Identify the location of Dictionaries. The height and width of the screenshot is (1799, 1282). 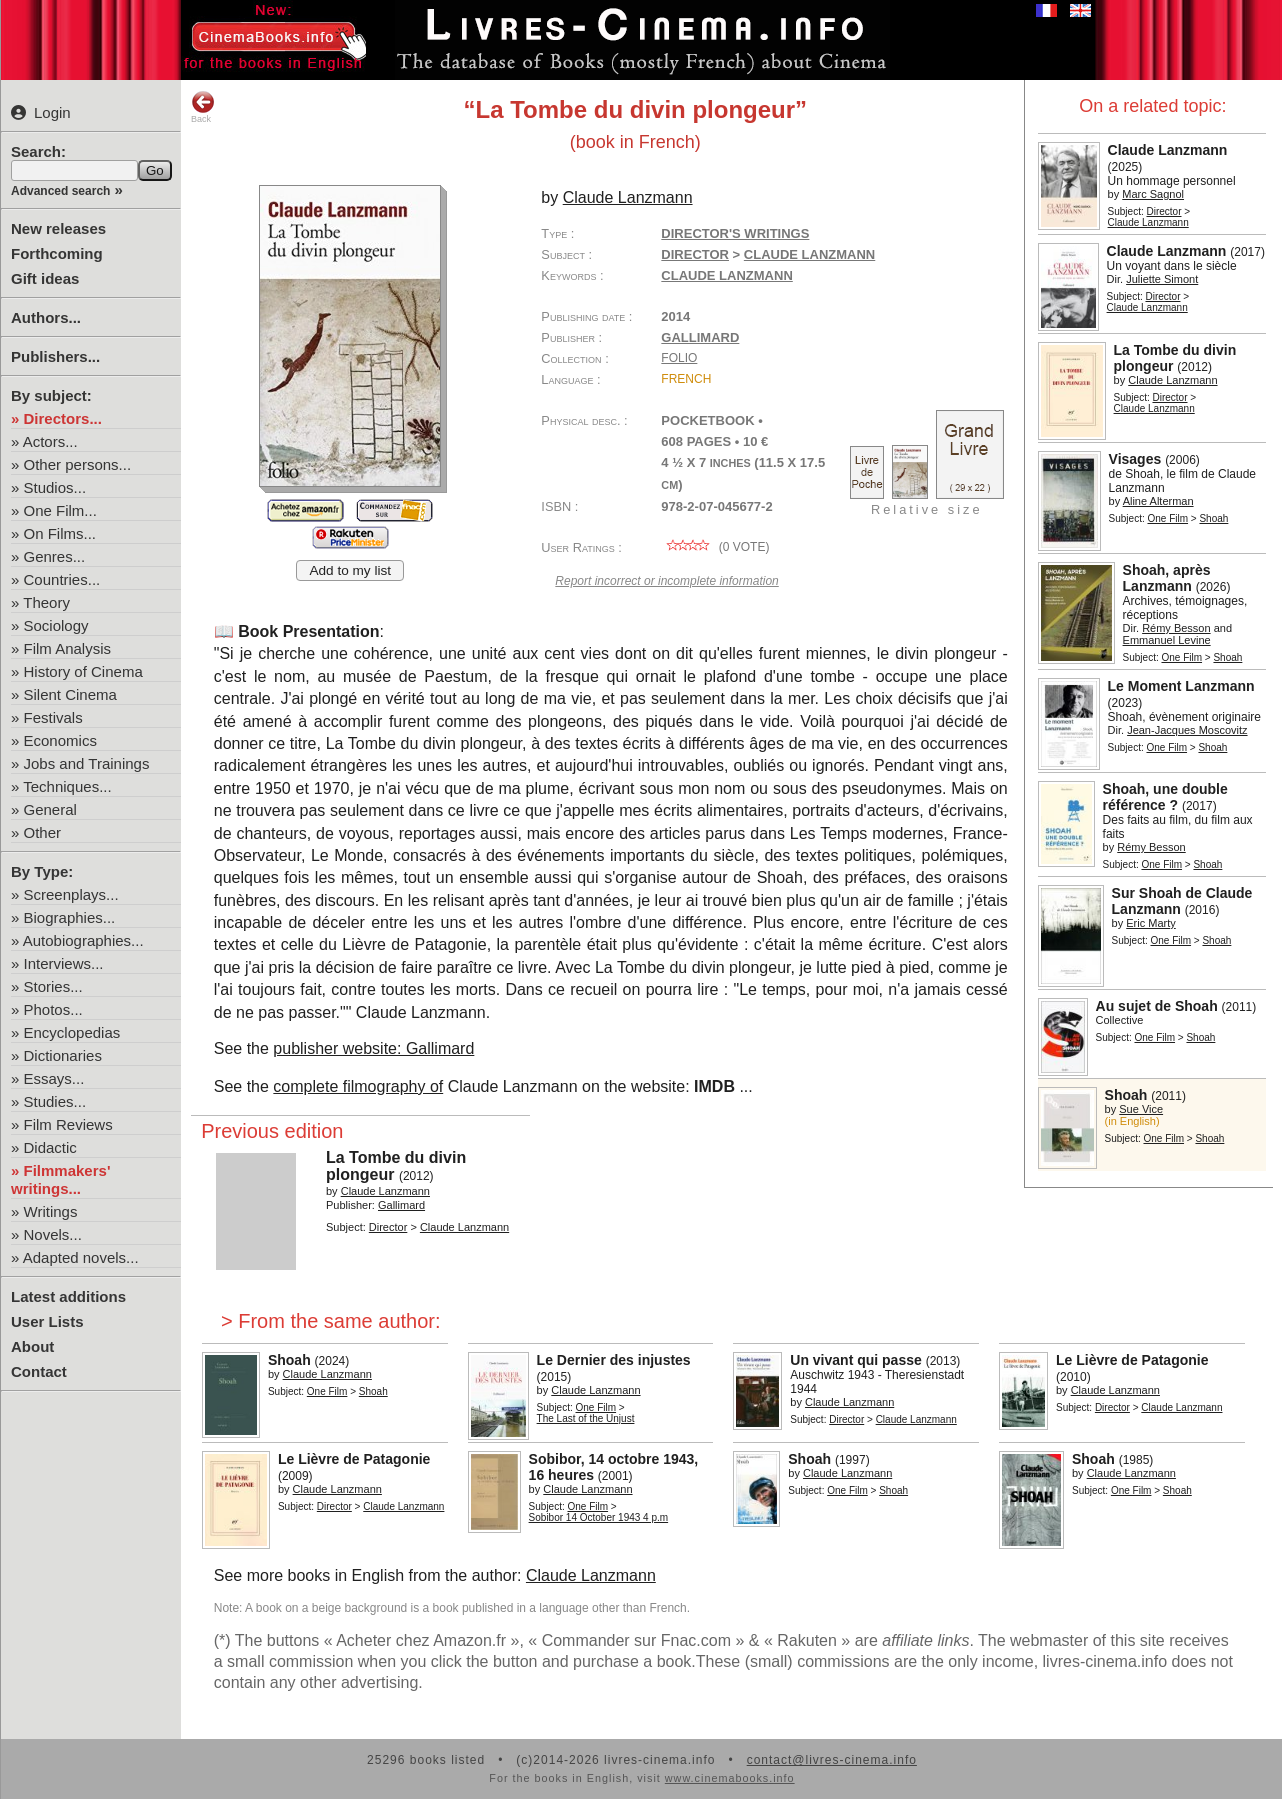
(63, 1055).